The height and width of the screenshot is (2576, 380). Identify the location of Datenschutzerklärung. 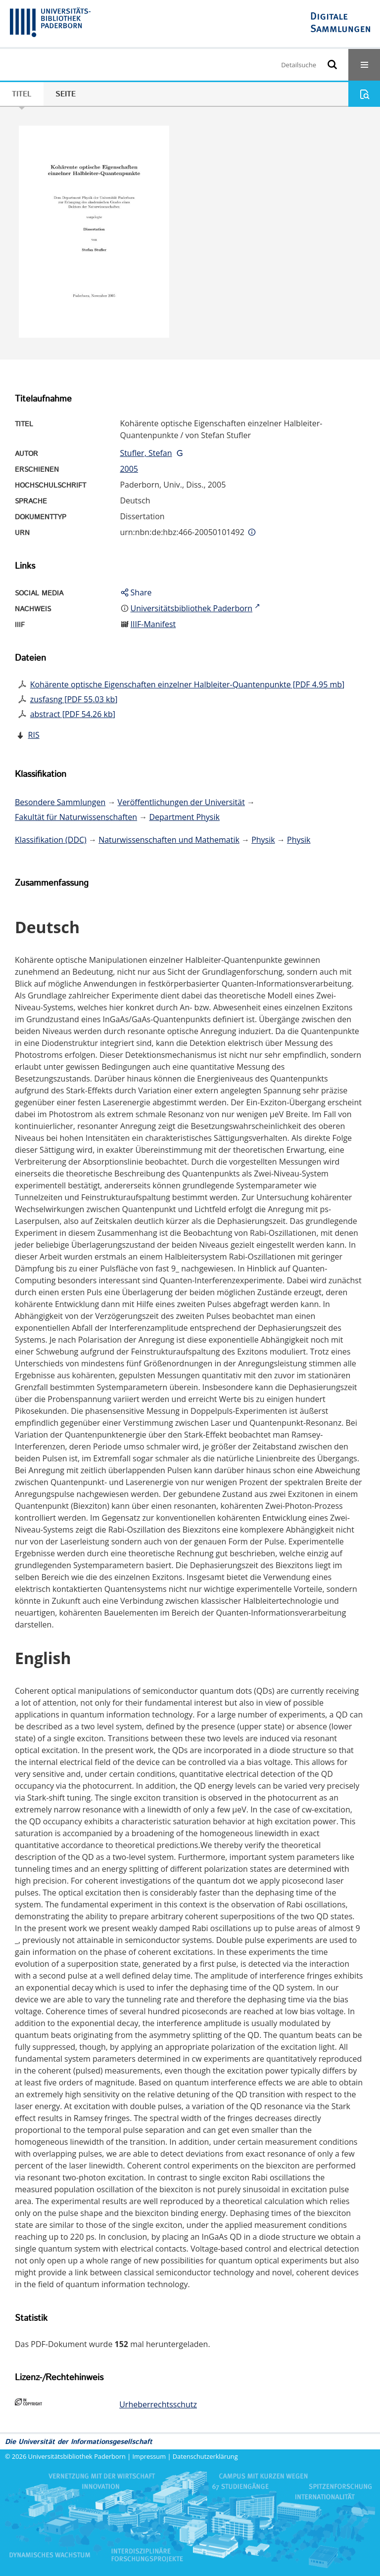
(205, 2456).